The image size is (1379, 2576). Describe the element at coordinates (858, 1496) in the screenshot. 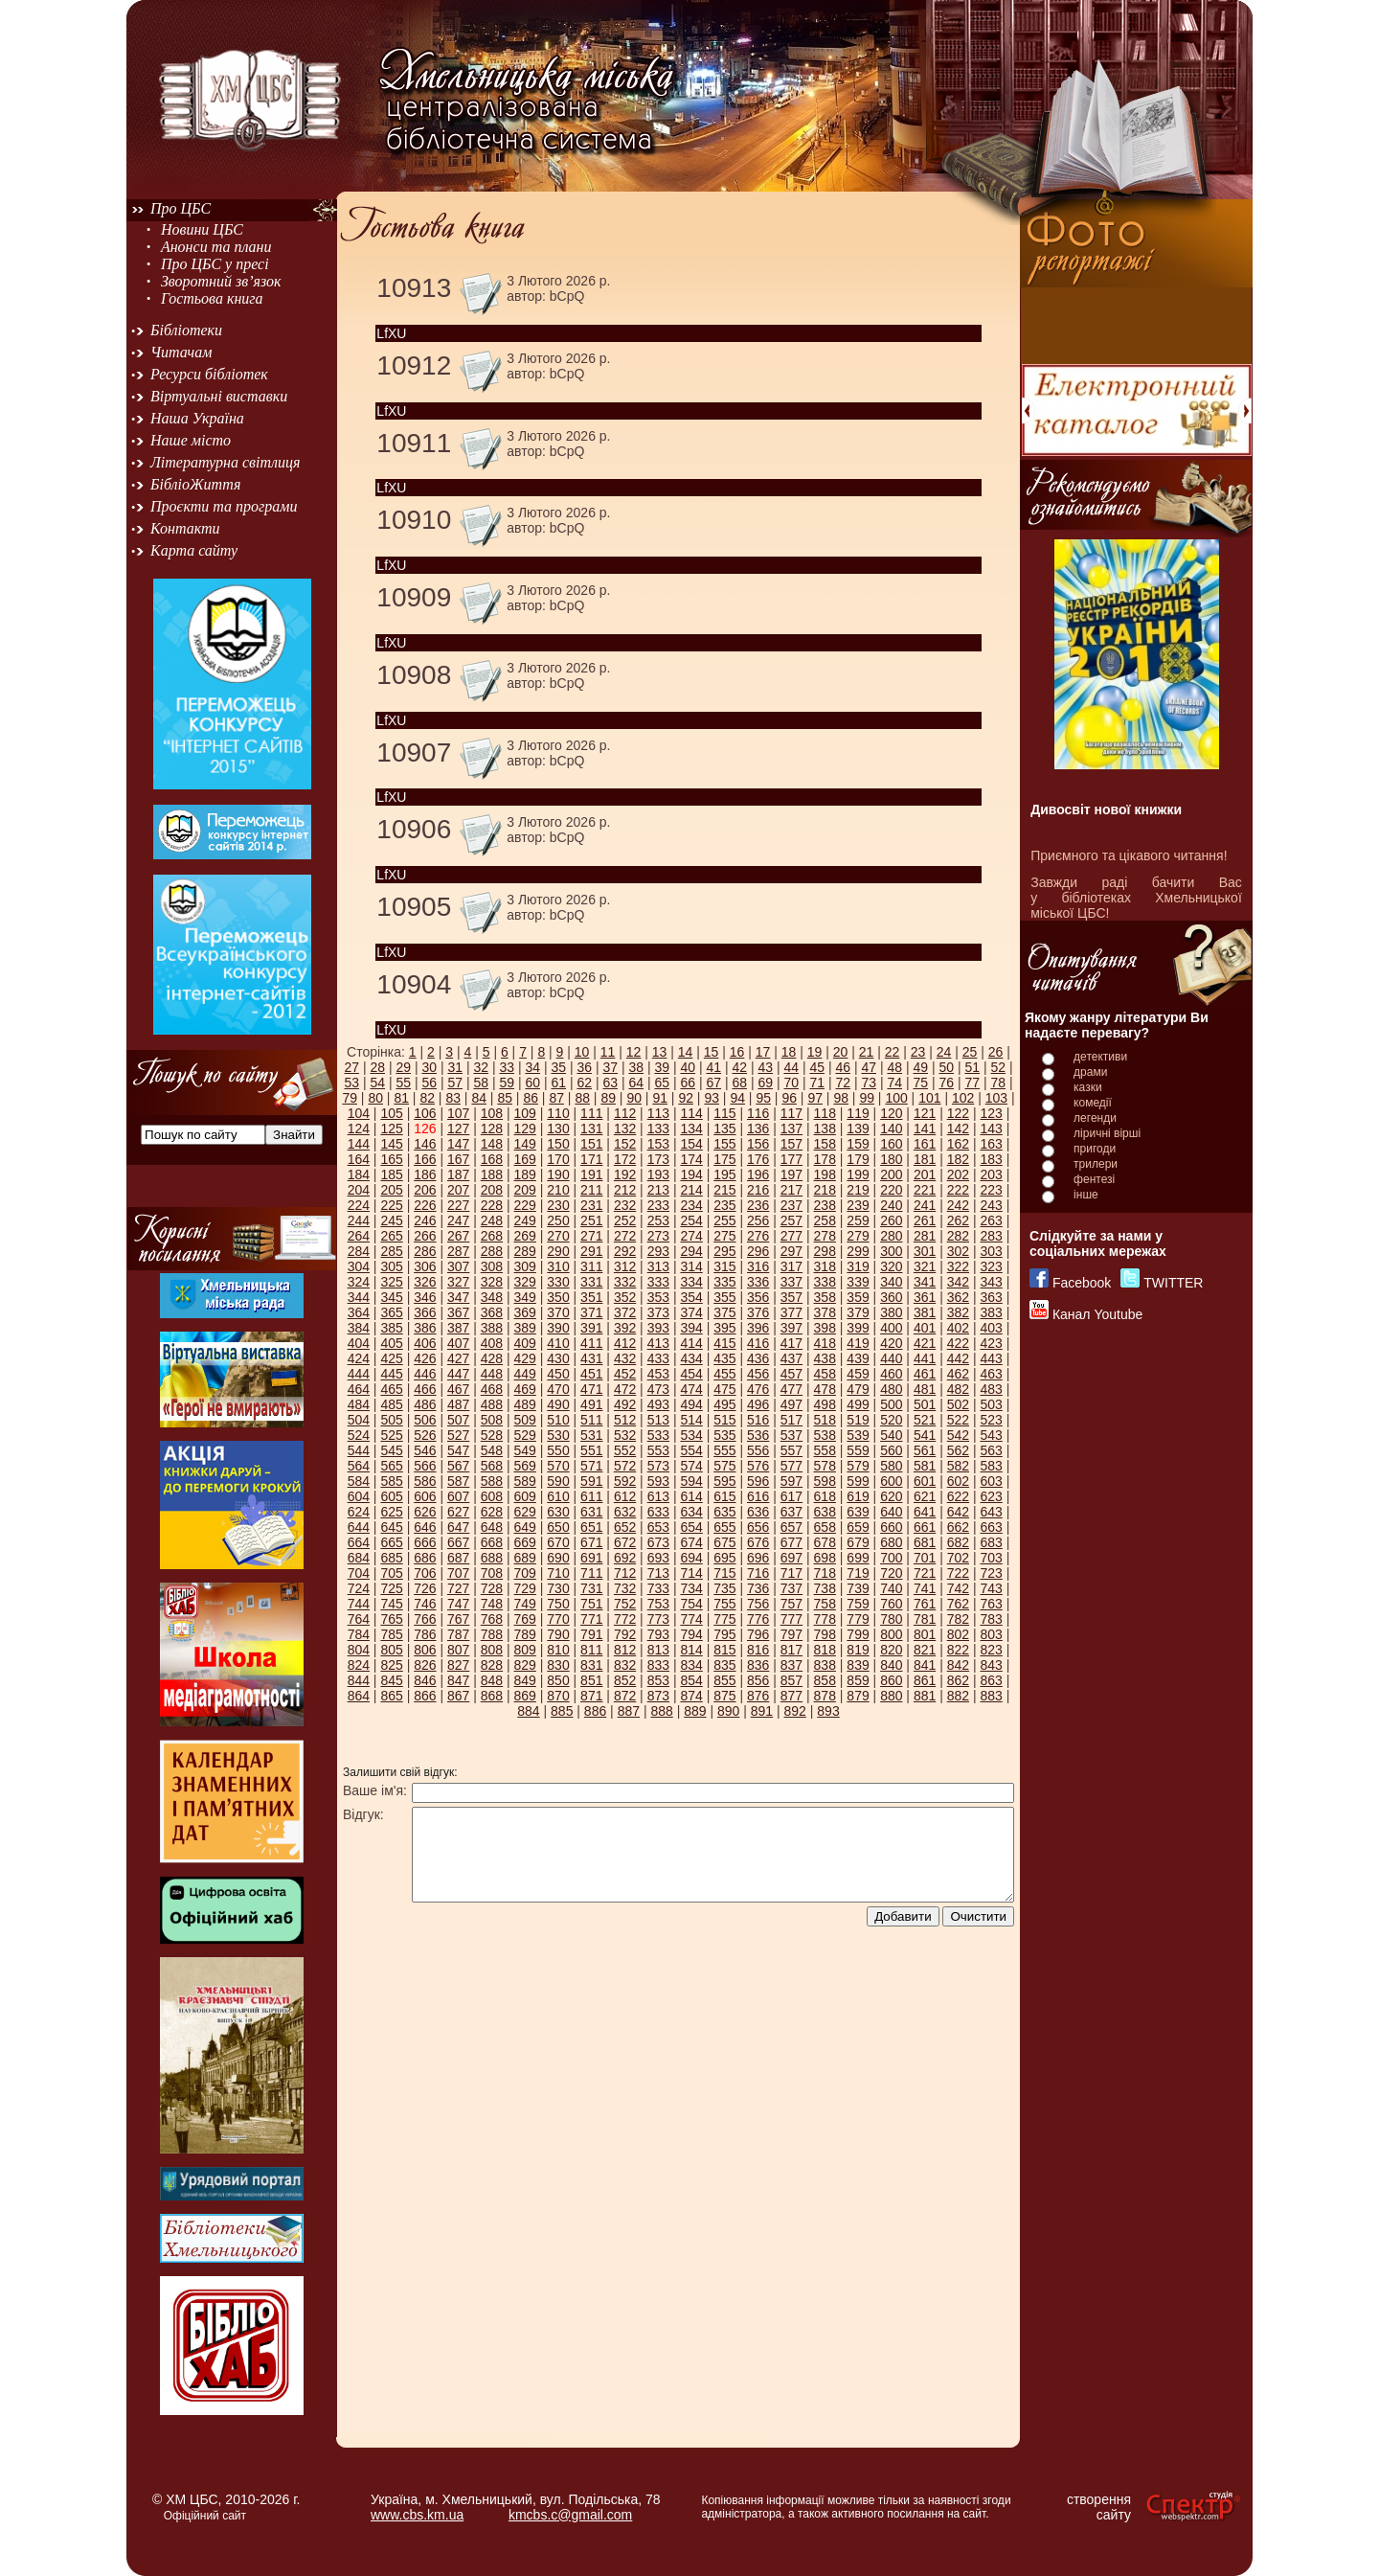

I see `619` at that location.